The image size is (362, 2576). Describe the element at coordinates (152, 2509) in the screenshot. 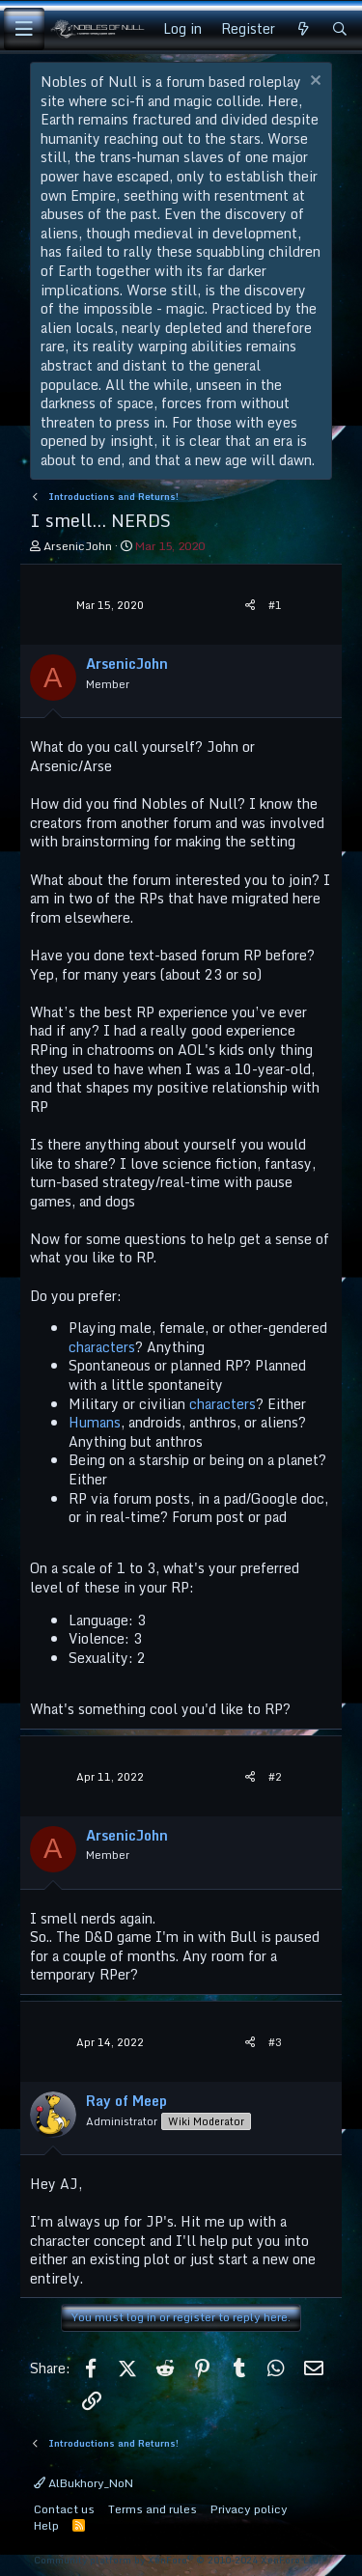

I see `Terms and rules` at that location.